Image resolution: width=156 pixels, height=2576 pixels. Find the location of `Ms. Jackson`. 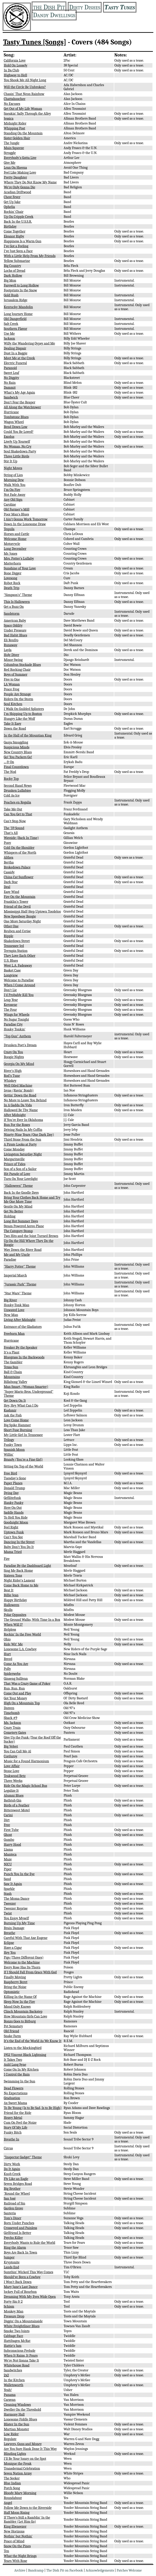

Ms. Jackson is located at coordinates (12, 1723).